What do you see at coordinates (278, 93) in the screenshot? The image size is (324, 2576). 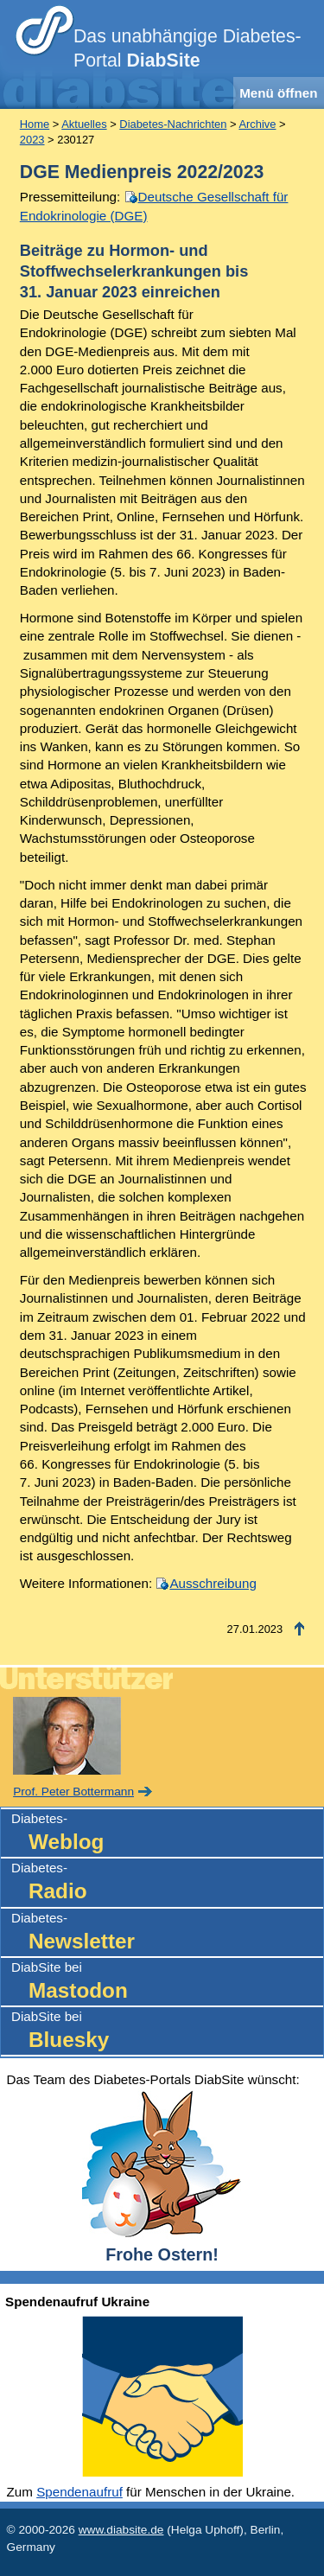 I see `Menü öffnen` at bounding box center [278, 93].